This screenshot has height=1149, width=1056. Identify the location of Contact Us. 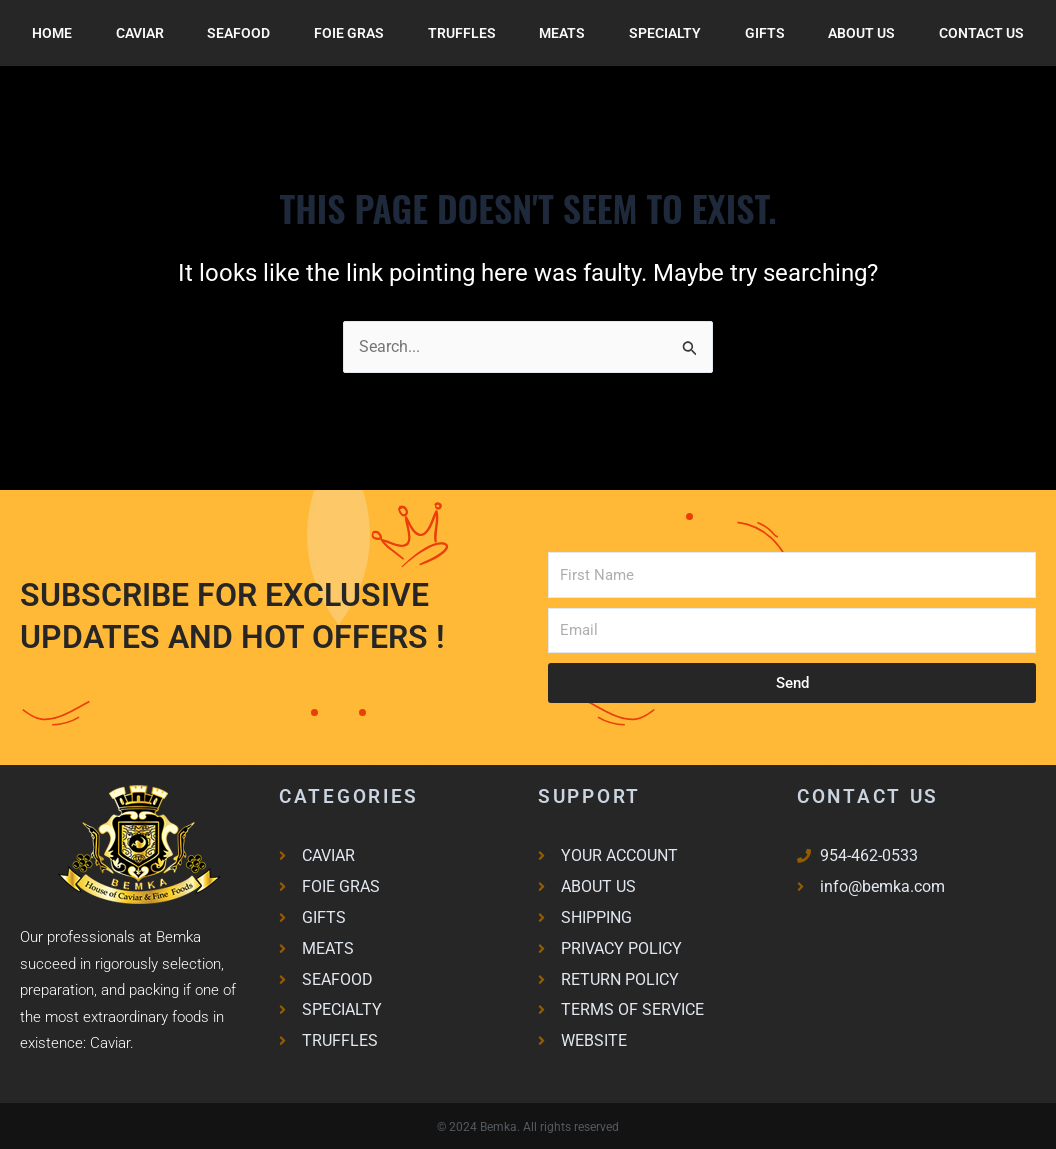
(981, 33).